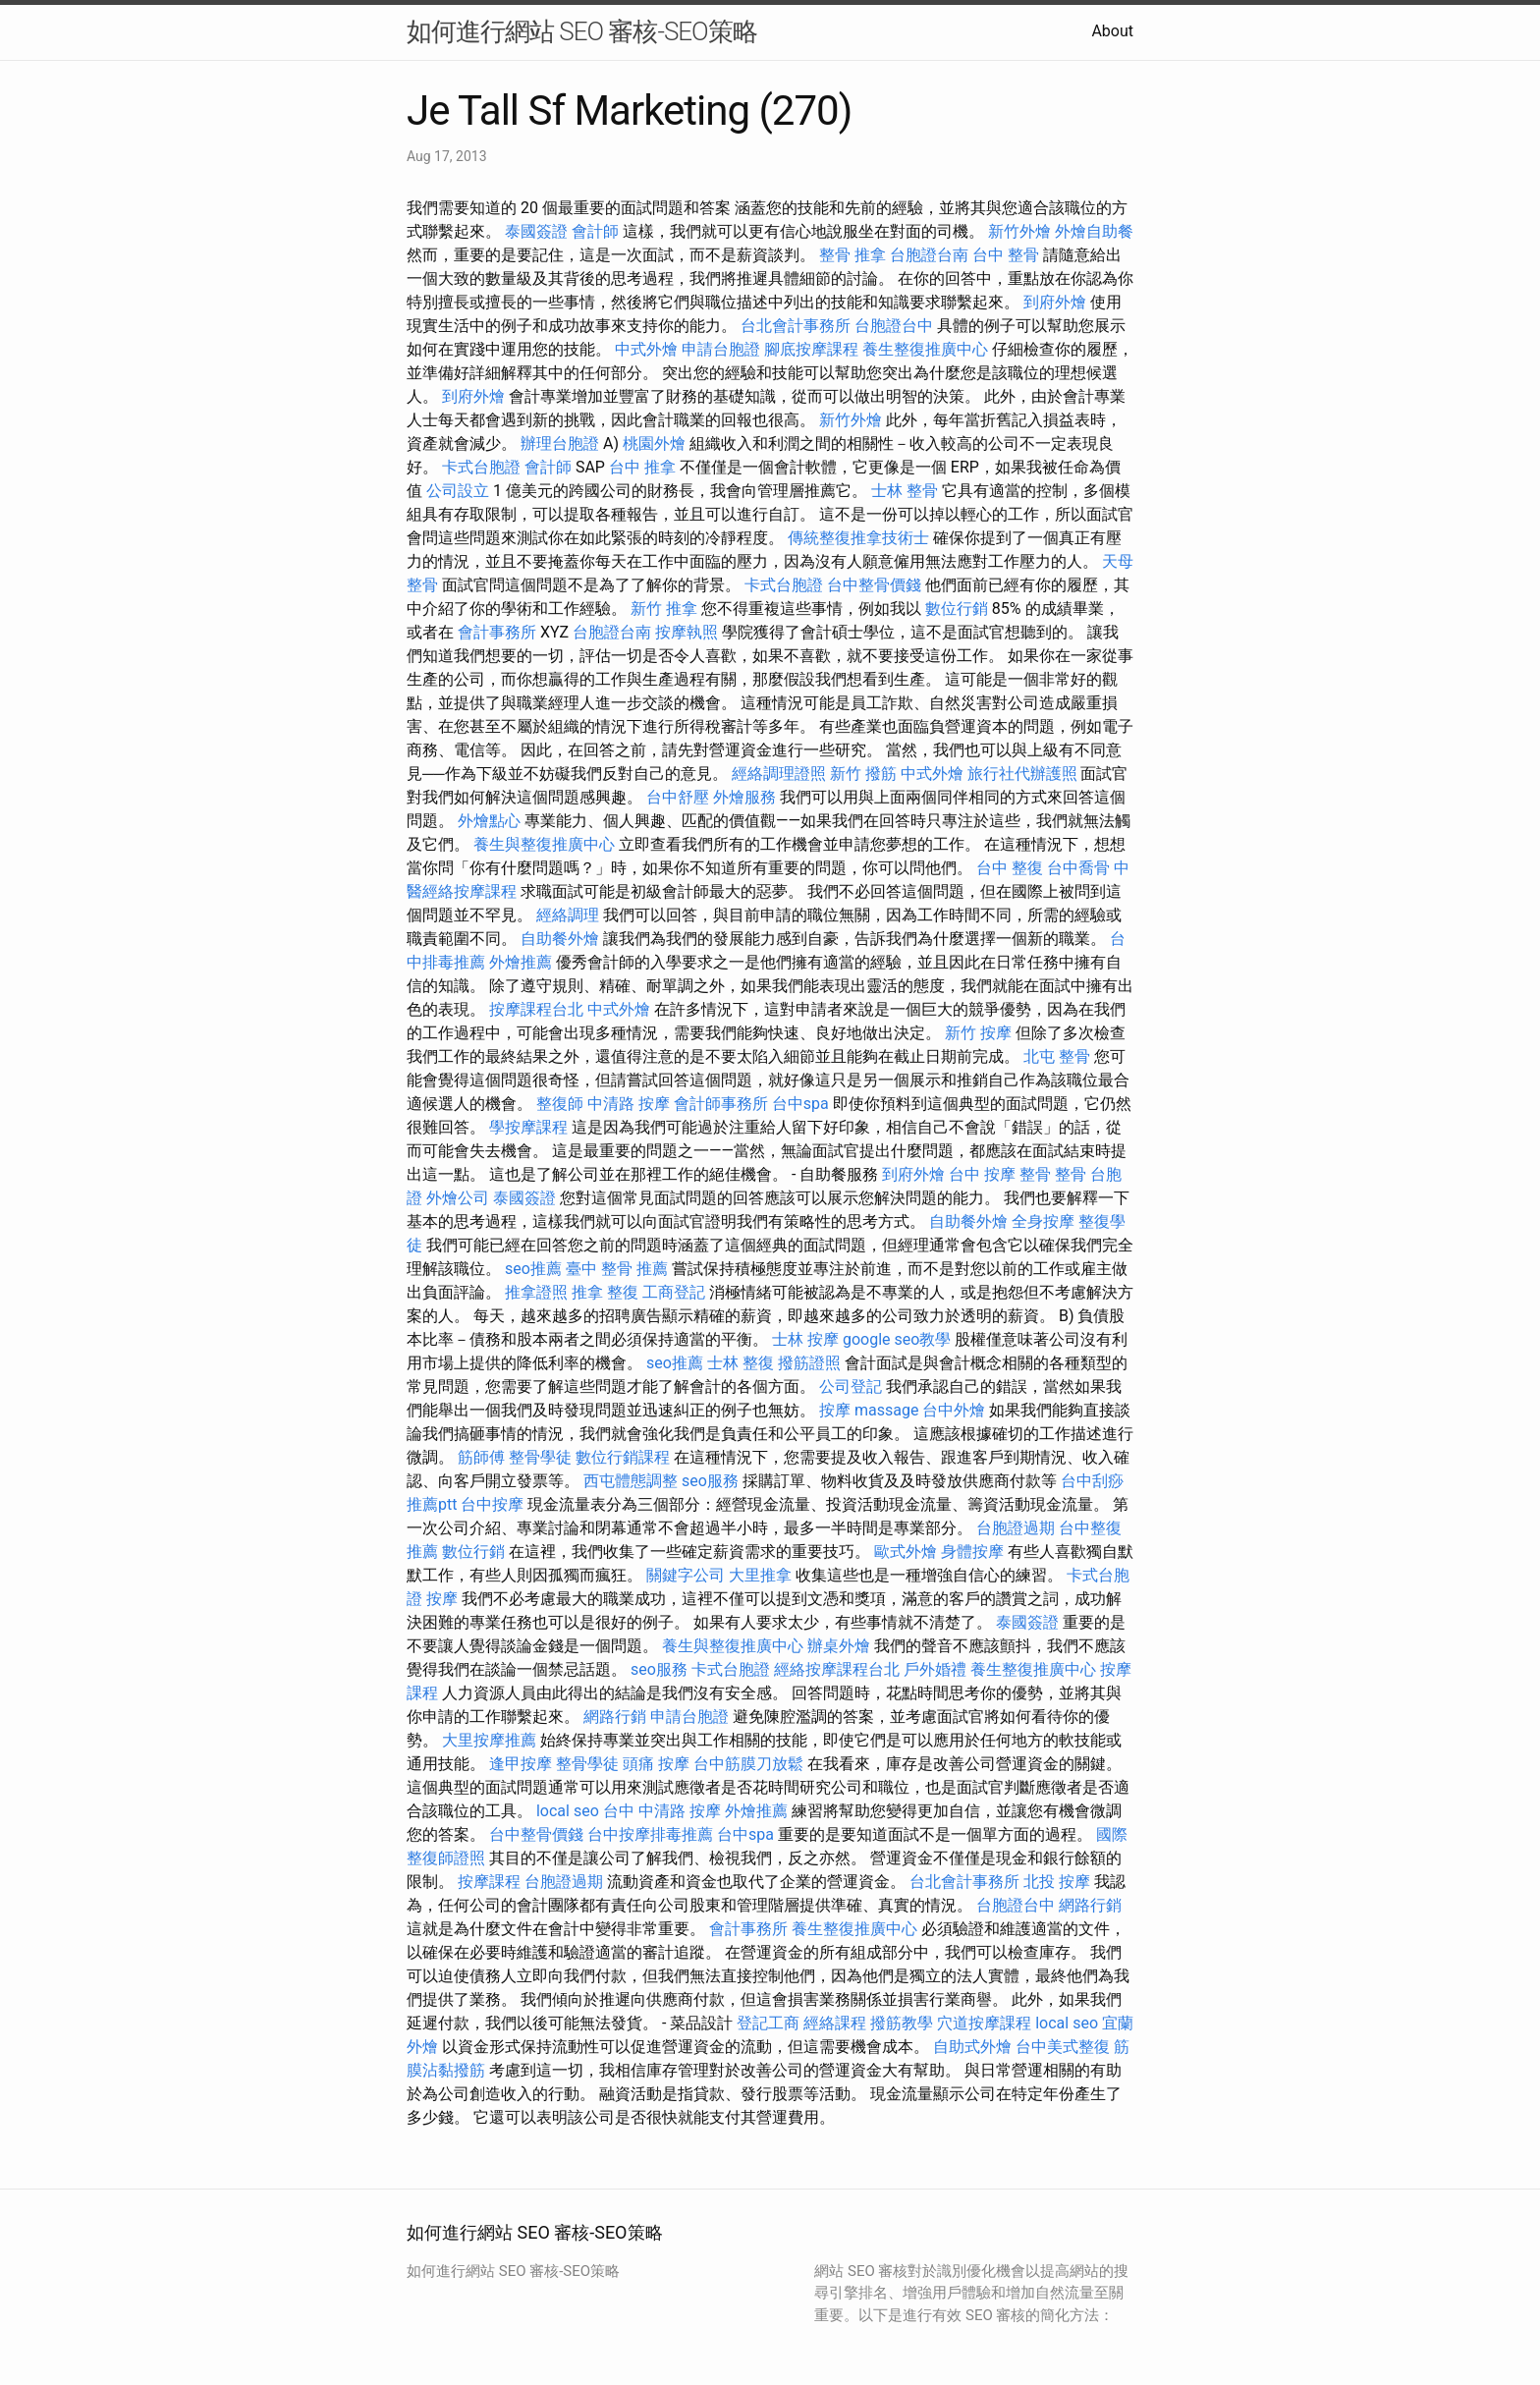  What do you see at coordinates (893, 325) in the screenshot?
I see `台胞證台中` at bounding box center [893, 325].